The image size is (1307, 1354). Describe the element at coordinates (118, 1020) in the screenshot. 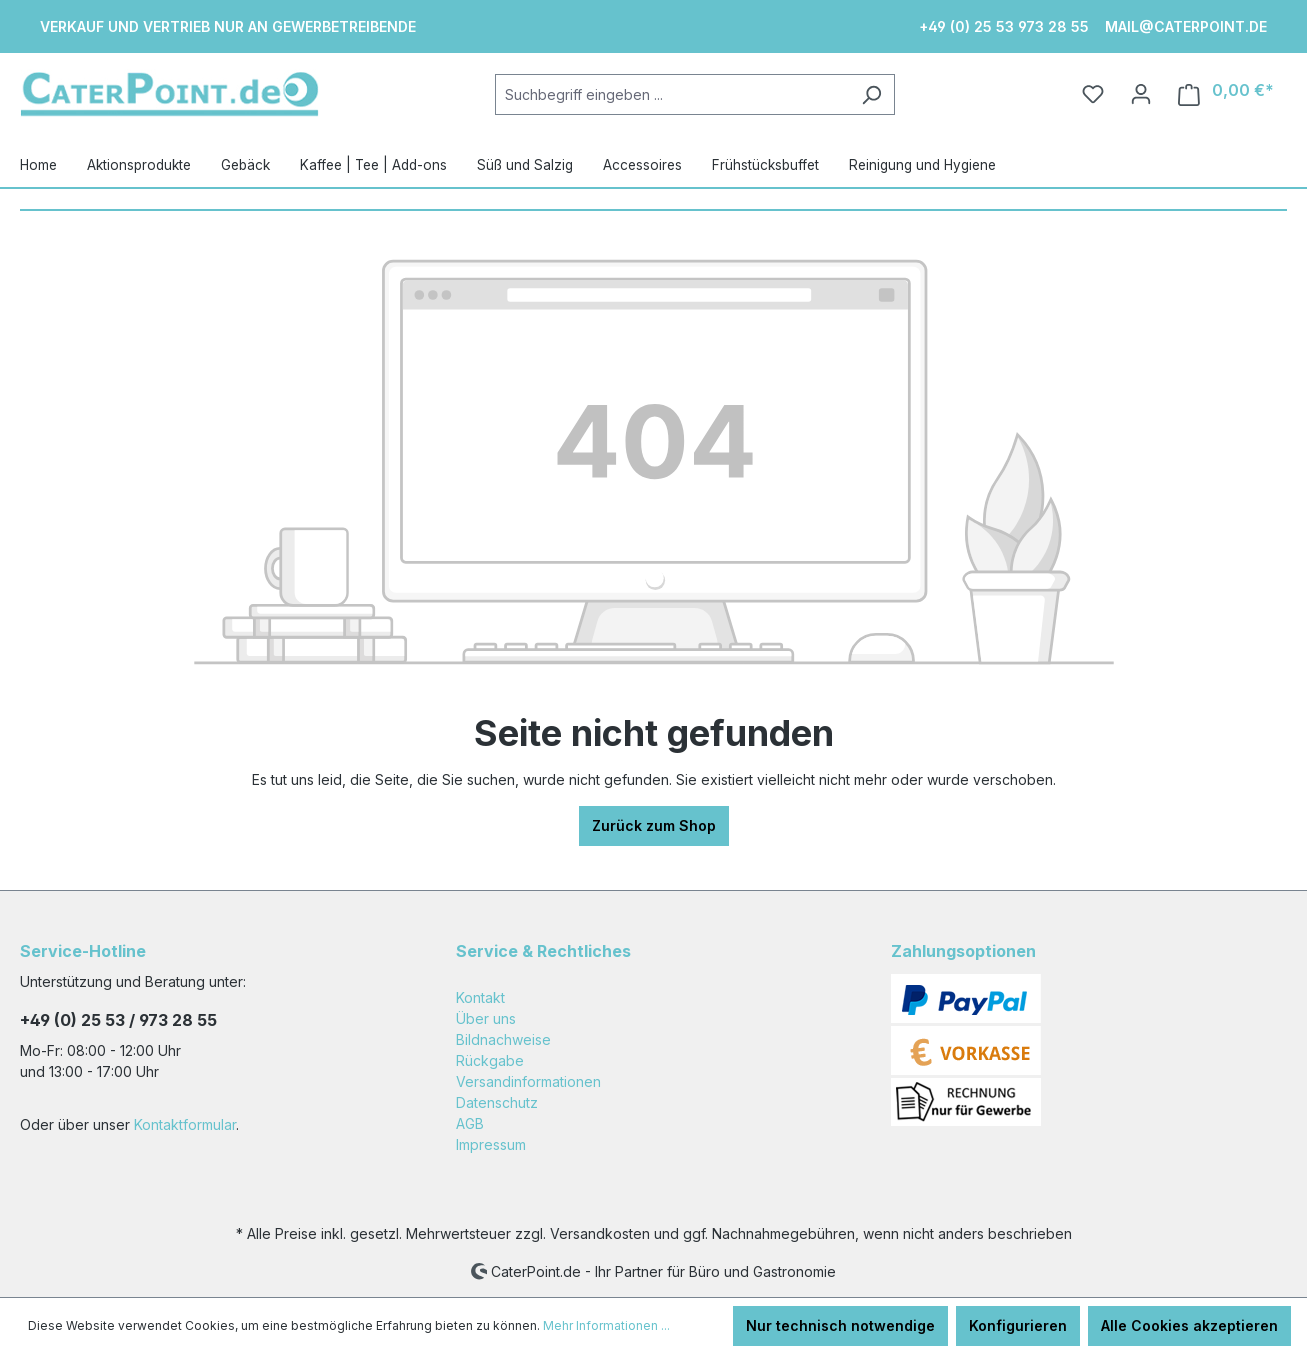

I see `+49 (0) 25 53 / 973 28 55` at that location.